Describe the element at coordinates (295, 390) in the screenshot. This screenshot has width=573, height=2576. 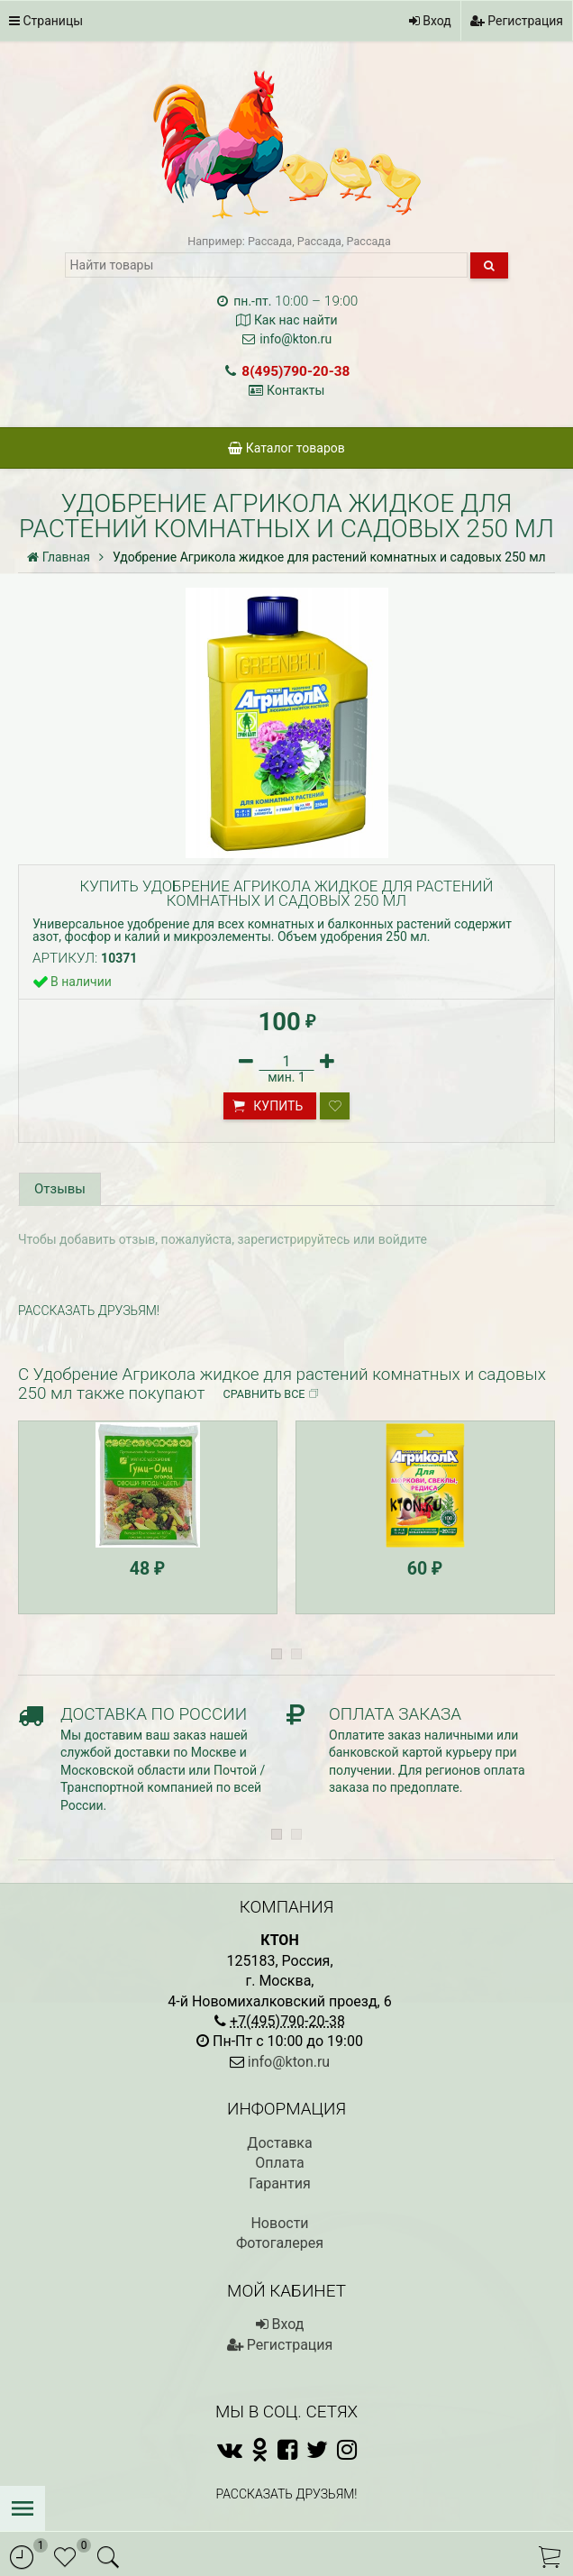
I see `Контакты` at that location.